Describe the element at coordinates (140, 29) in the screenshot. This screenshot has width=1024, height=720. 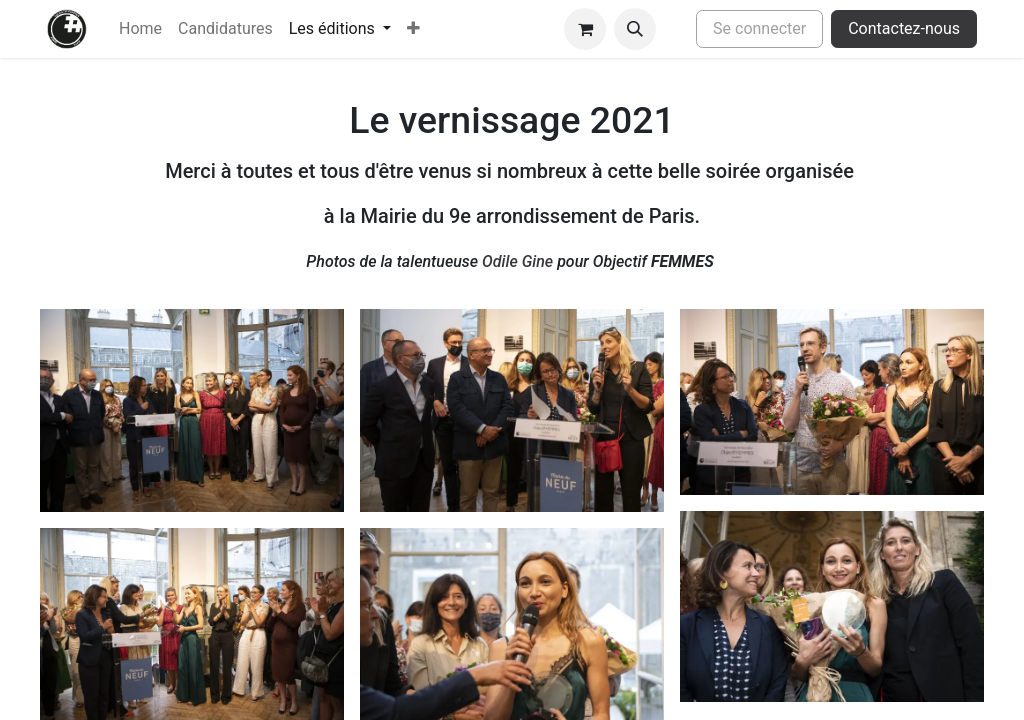
I see `[menuitem]` at that location.